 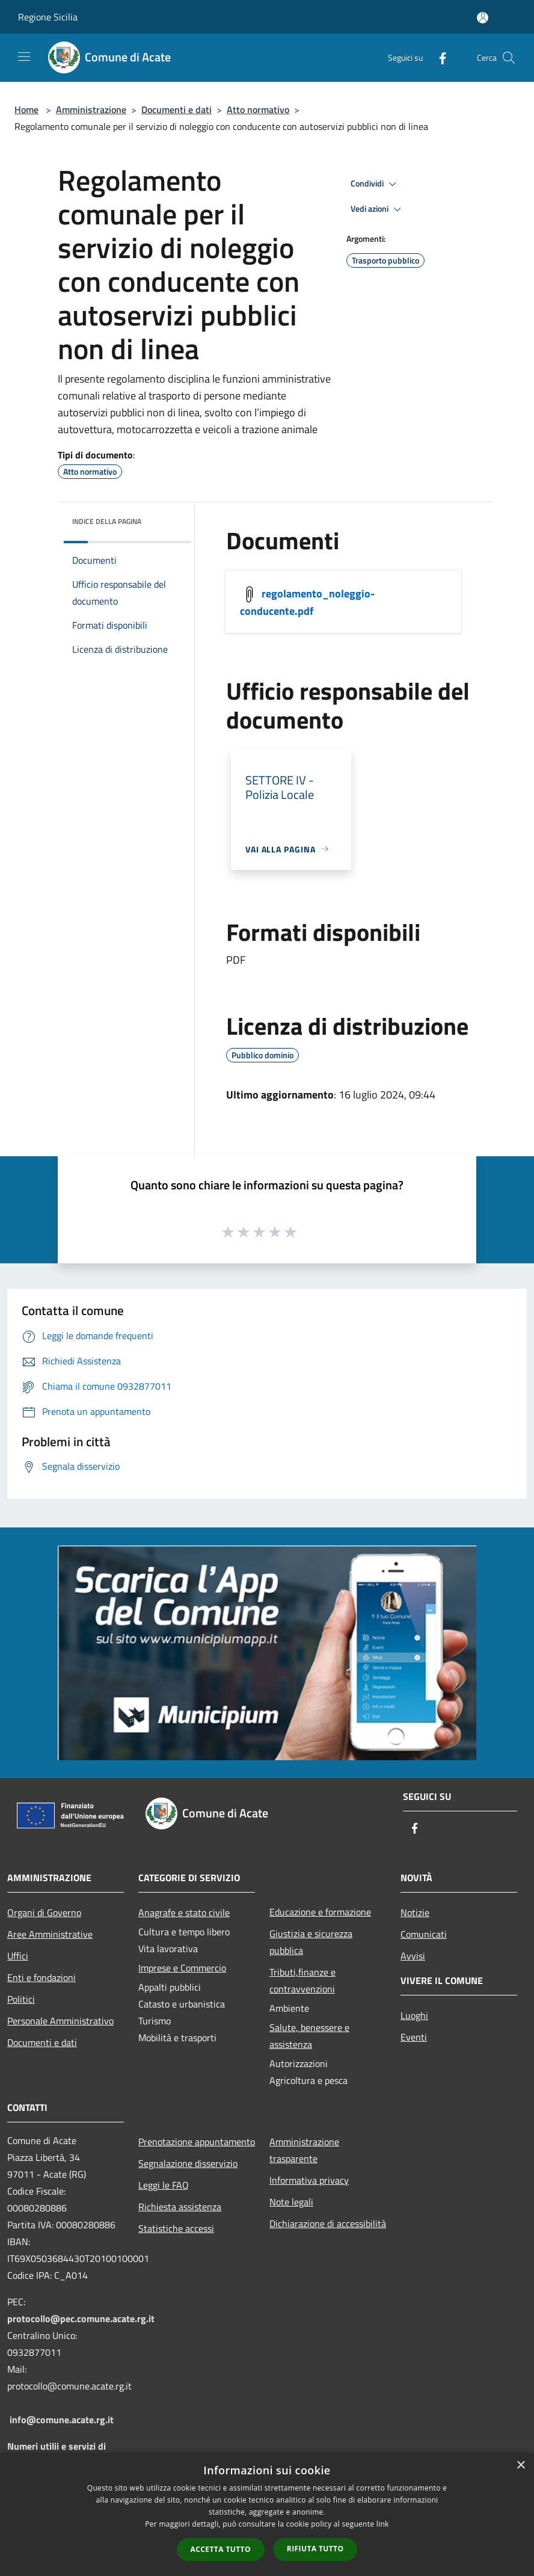 What do you see at coordinates (413, 2037) in the screenshot?
I see `Eventi` at bounding box center [413, 2037].